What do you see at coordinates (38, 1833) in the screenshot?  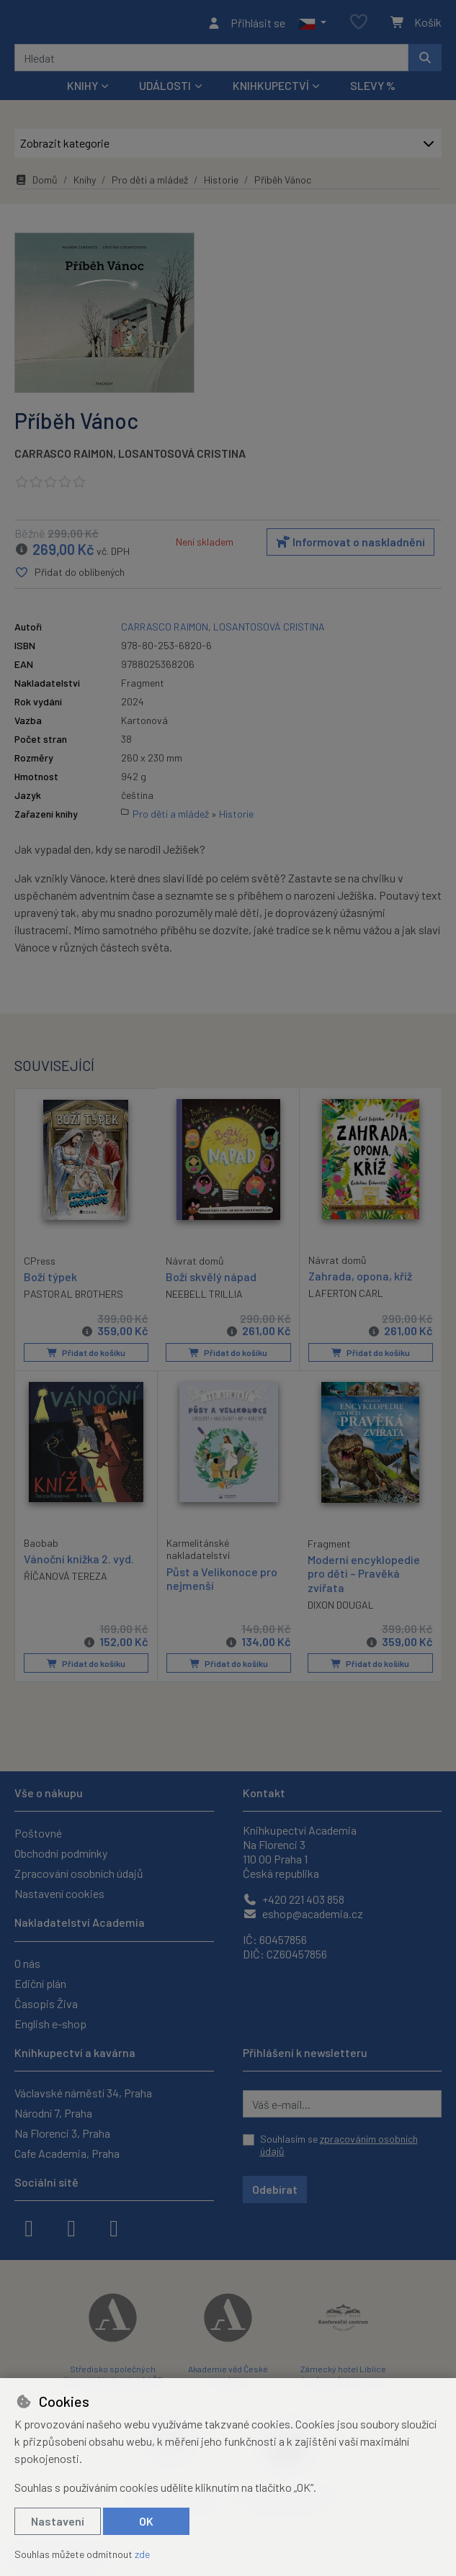 I see `Poštovné` at bounding box center [38, 1833].